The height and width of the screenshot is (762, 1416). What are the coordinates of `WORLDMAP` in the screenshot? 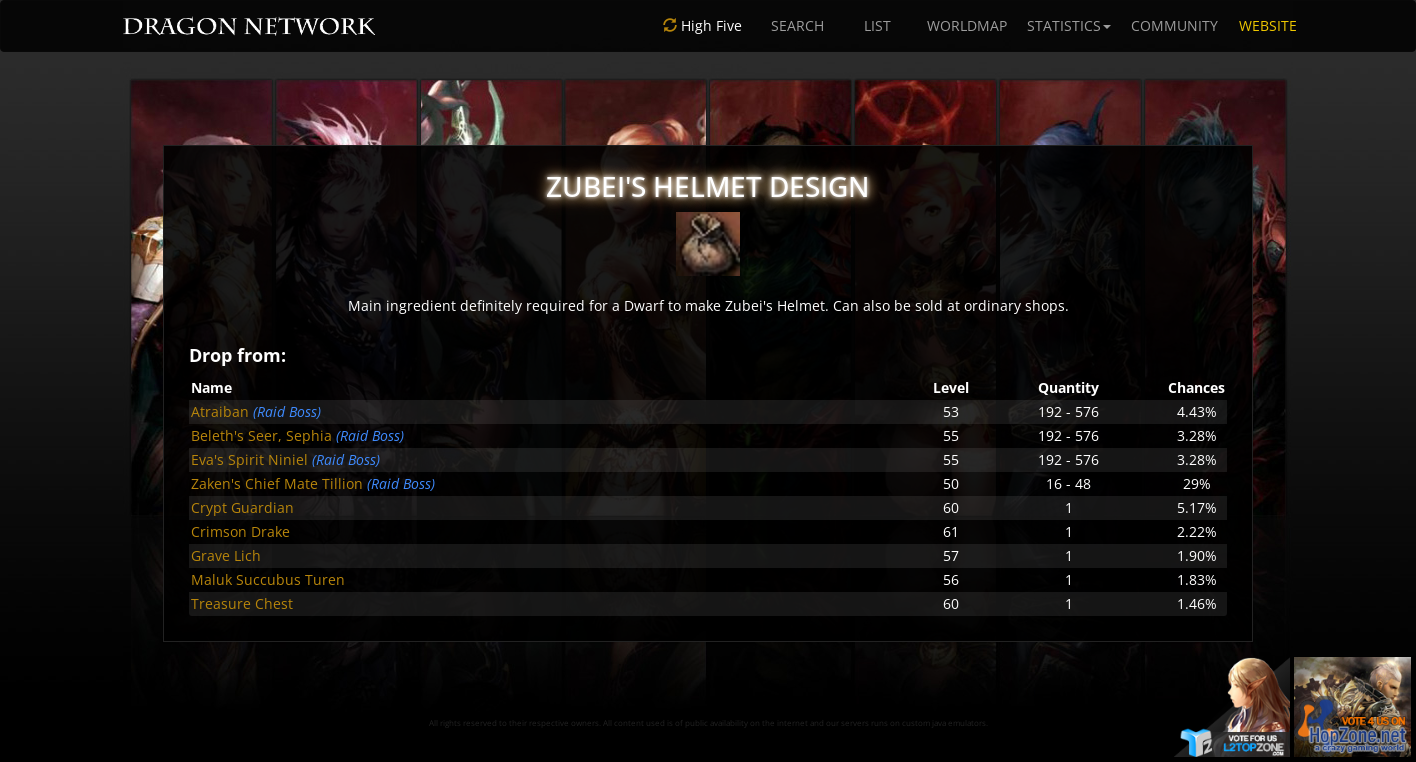 It's located at (967, 25).